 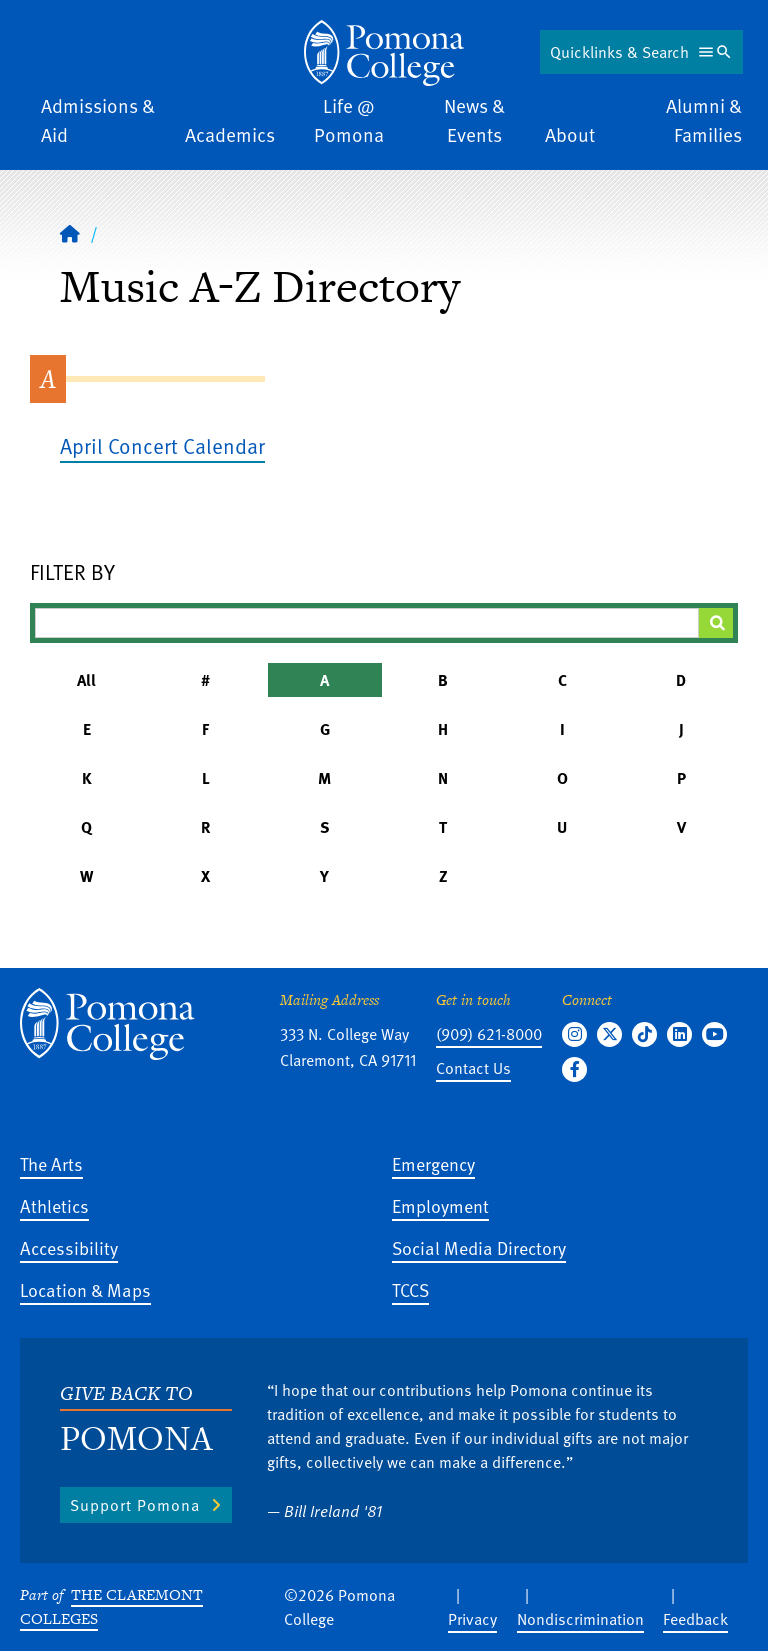 What do you see at coordinates (489, 1034) in the screenshot?
I see `(909) 621-8000` at bounding box center [489, 1034].